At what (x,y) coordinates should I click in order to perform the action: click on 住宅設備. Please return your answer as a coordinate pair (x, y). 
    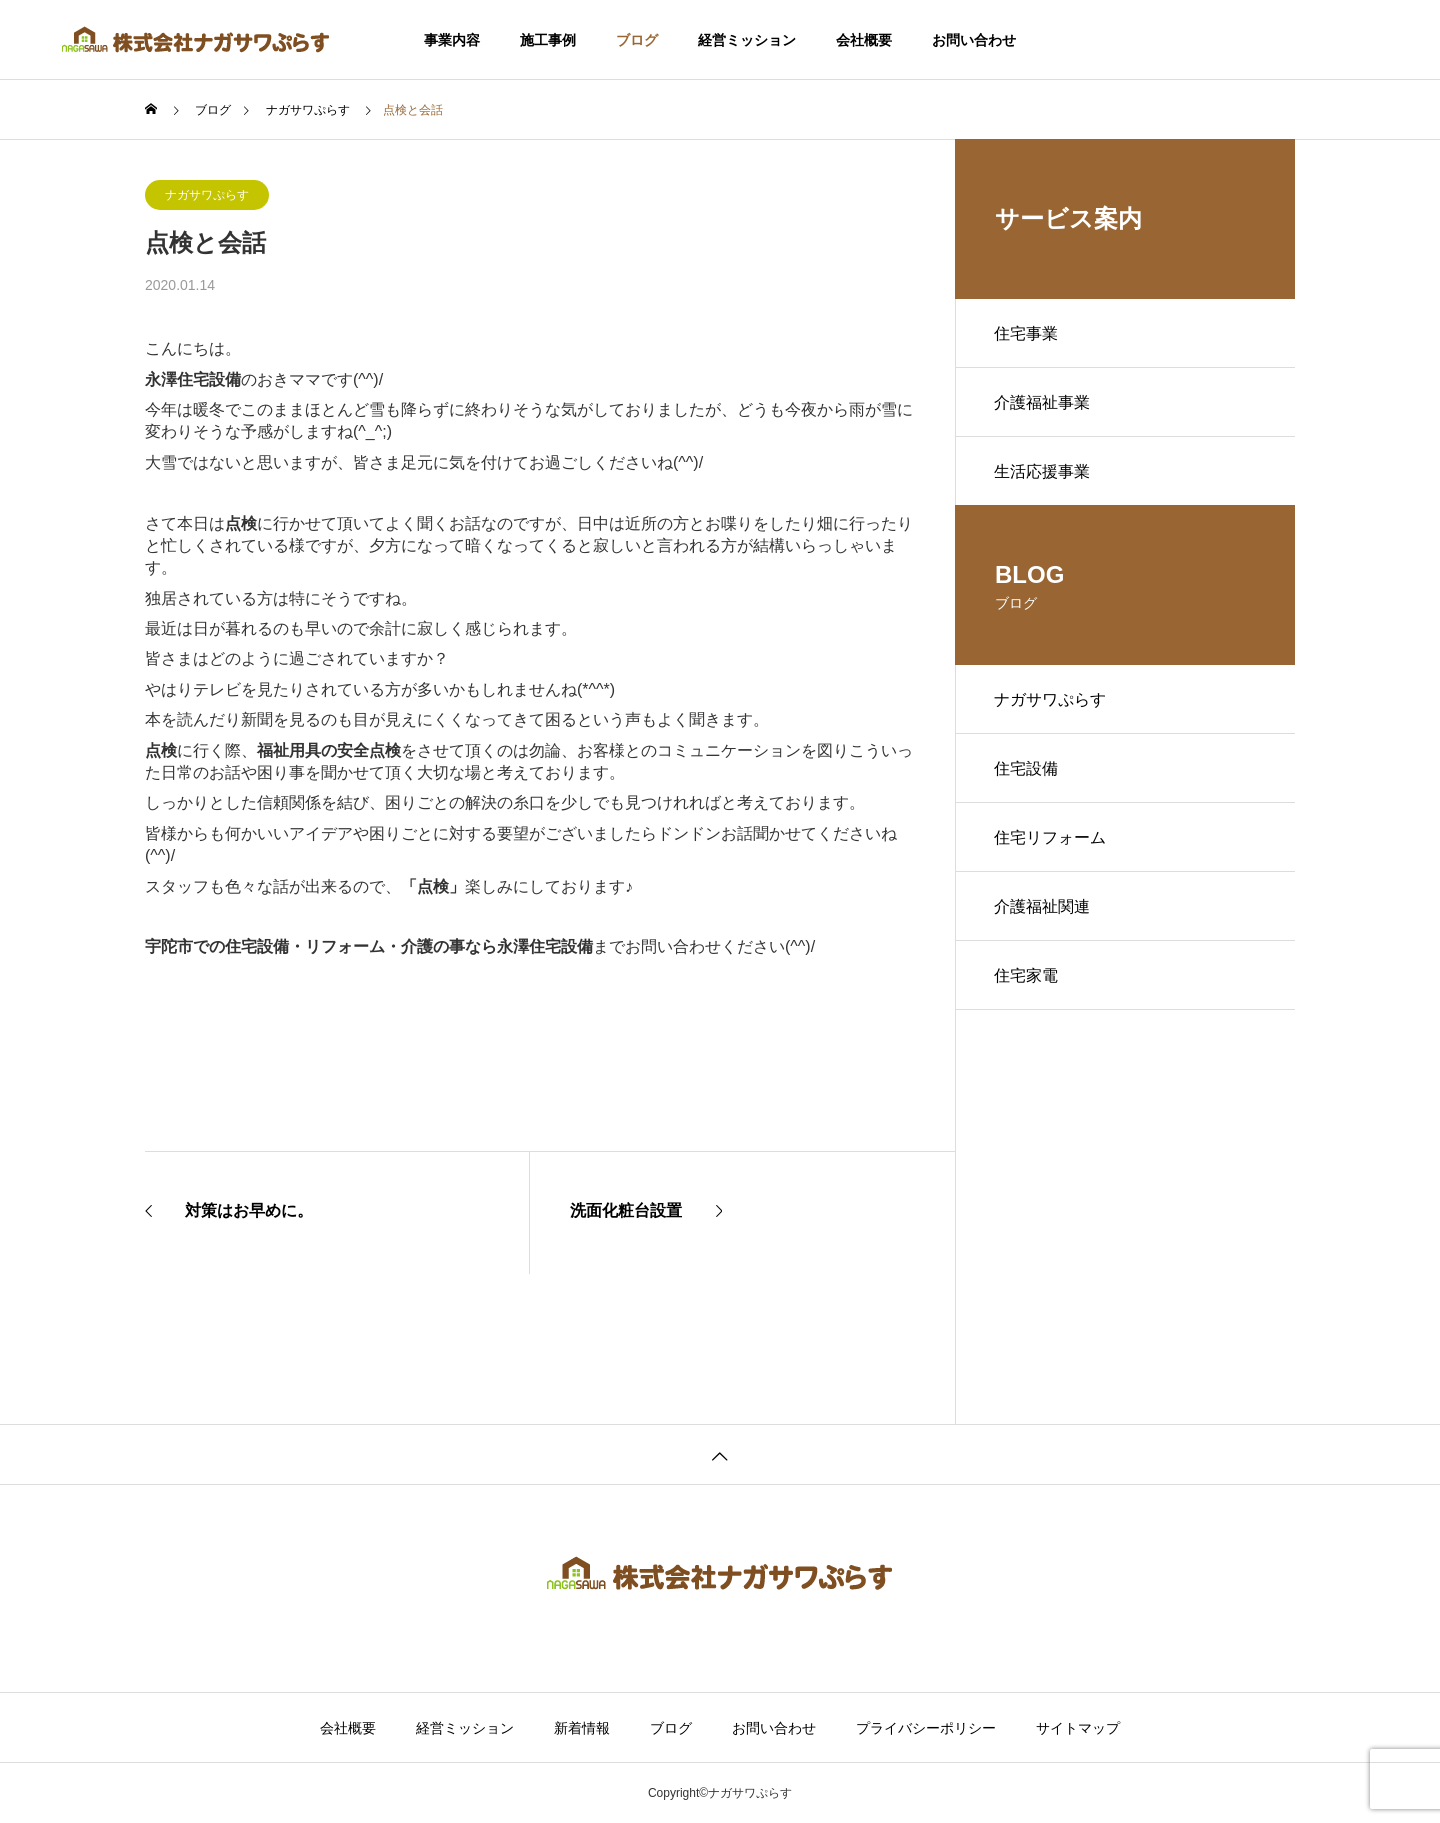
    Looking at the image, I should click on (1027, 772).